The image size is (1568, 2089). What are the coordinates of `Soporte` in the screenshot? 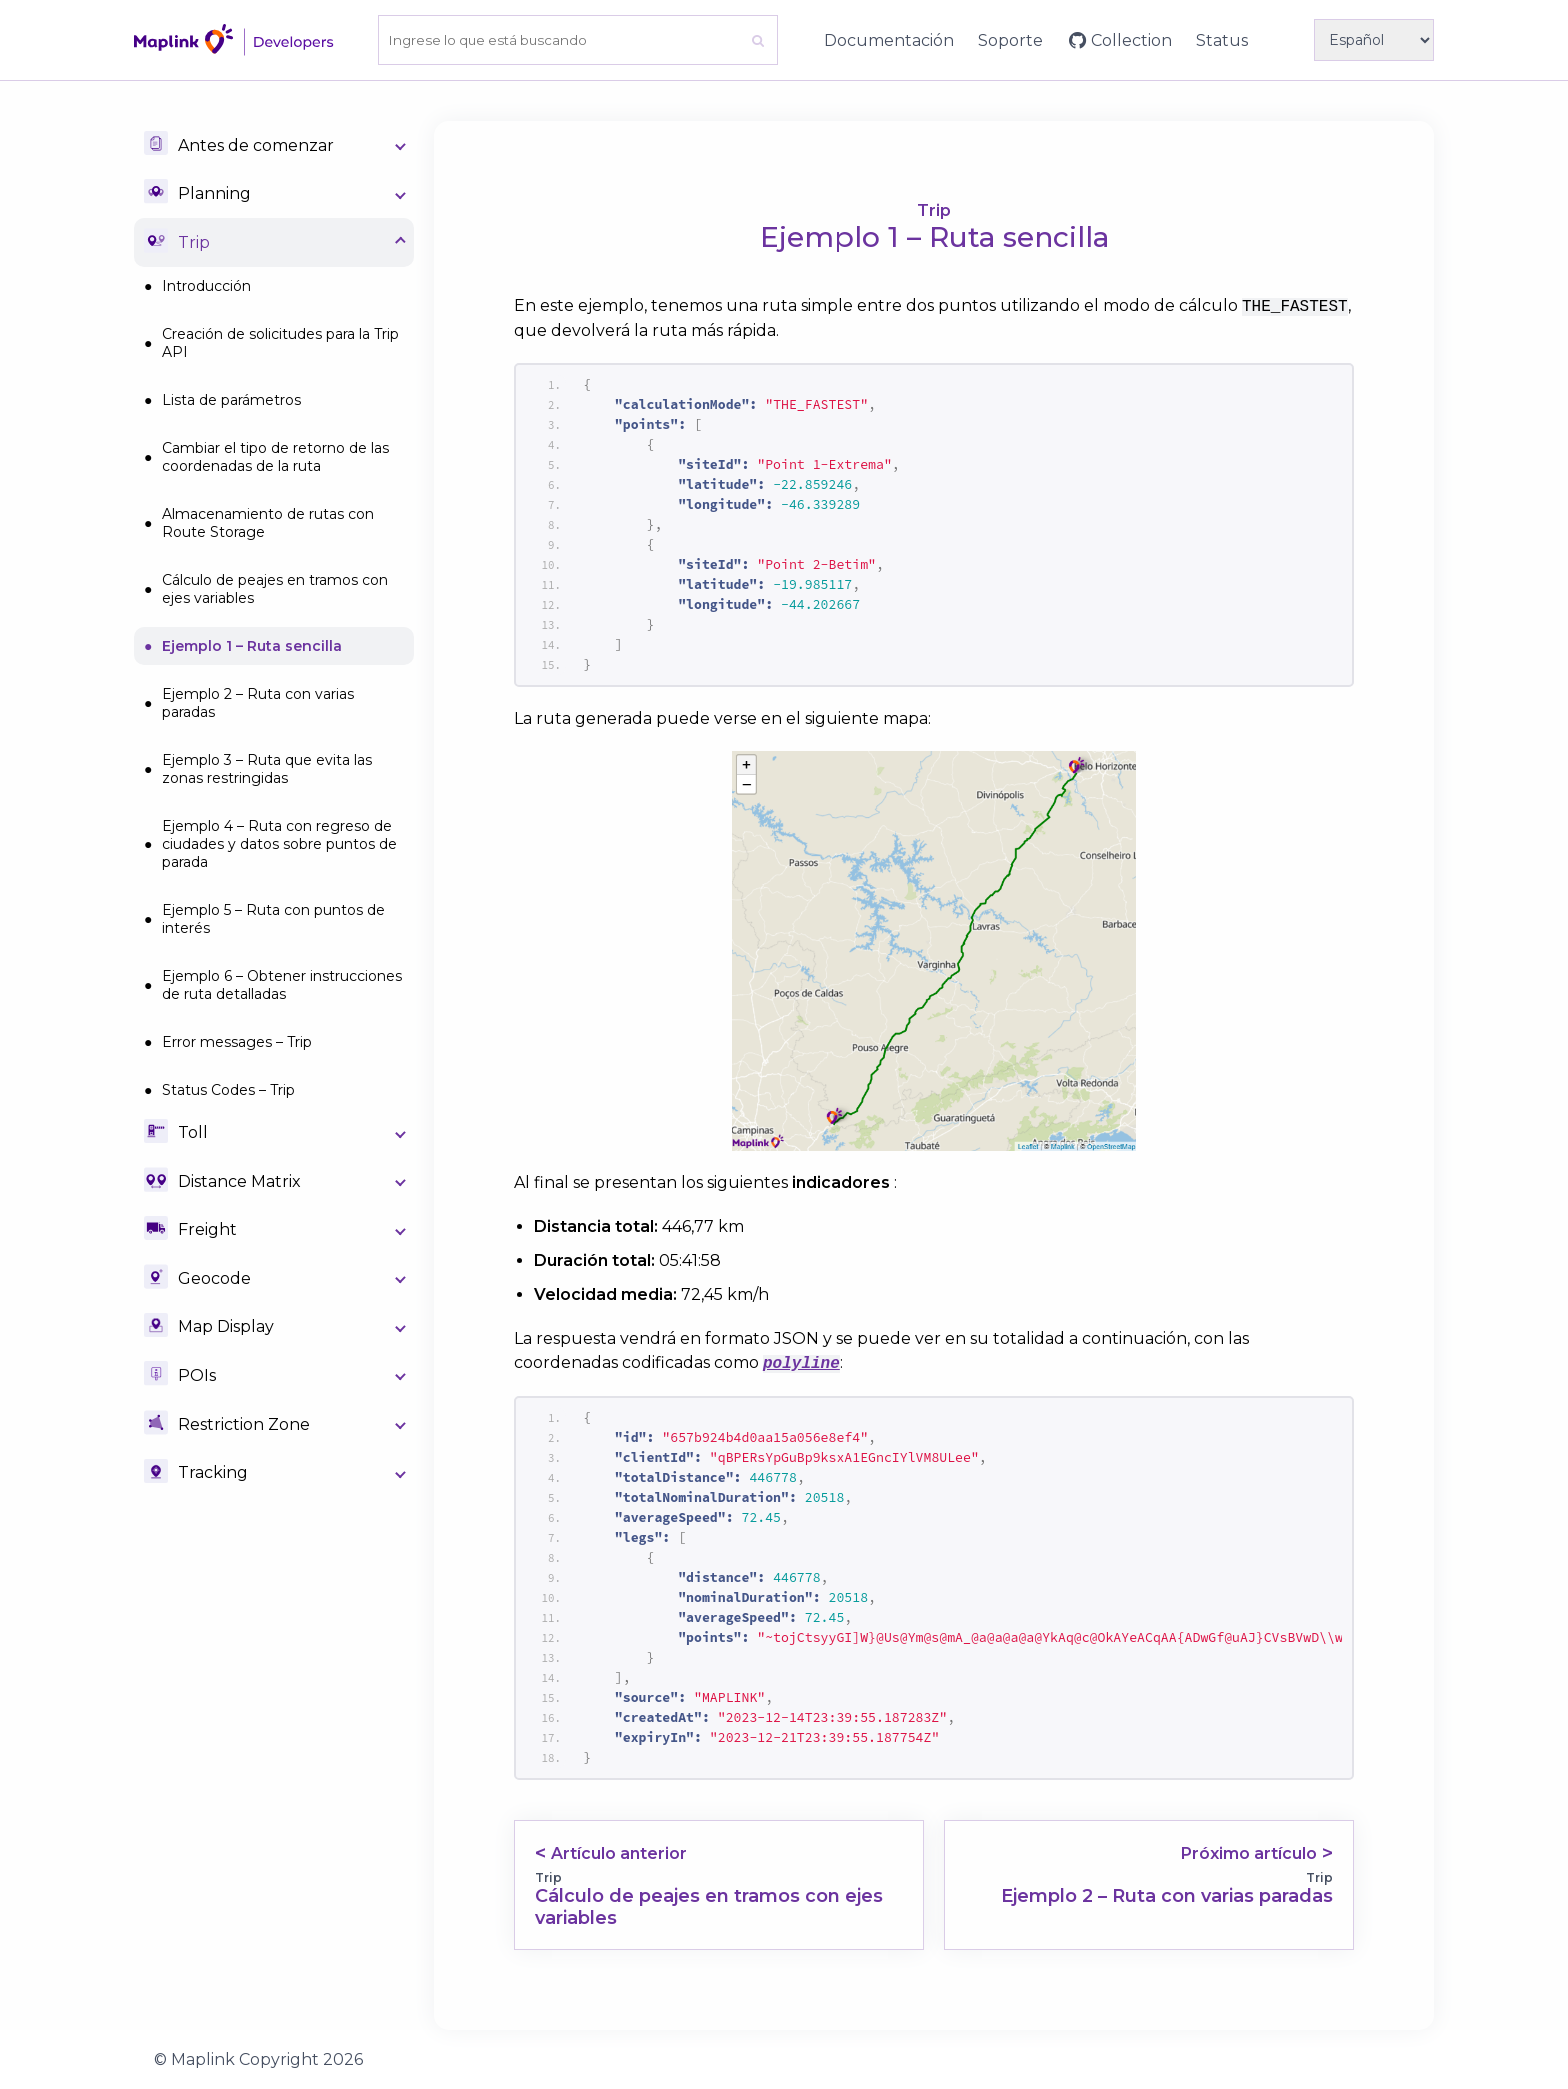 It's located at (1010, 40).